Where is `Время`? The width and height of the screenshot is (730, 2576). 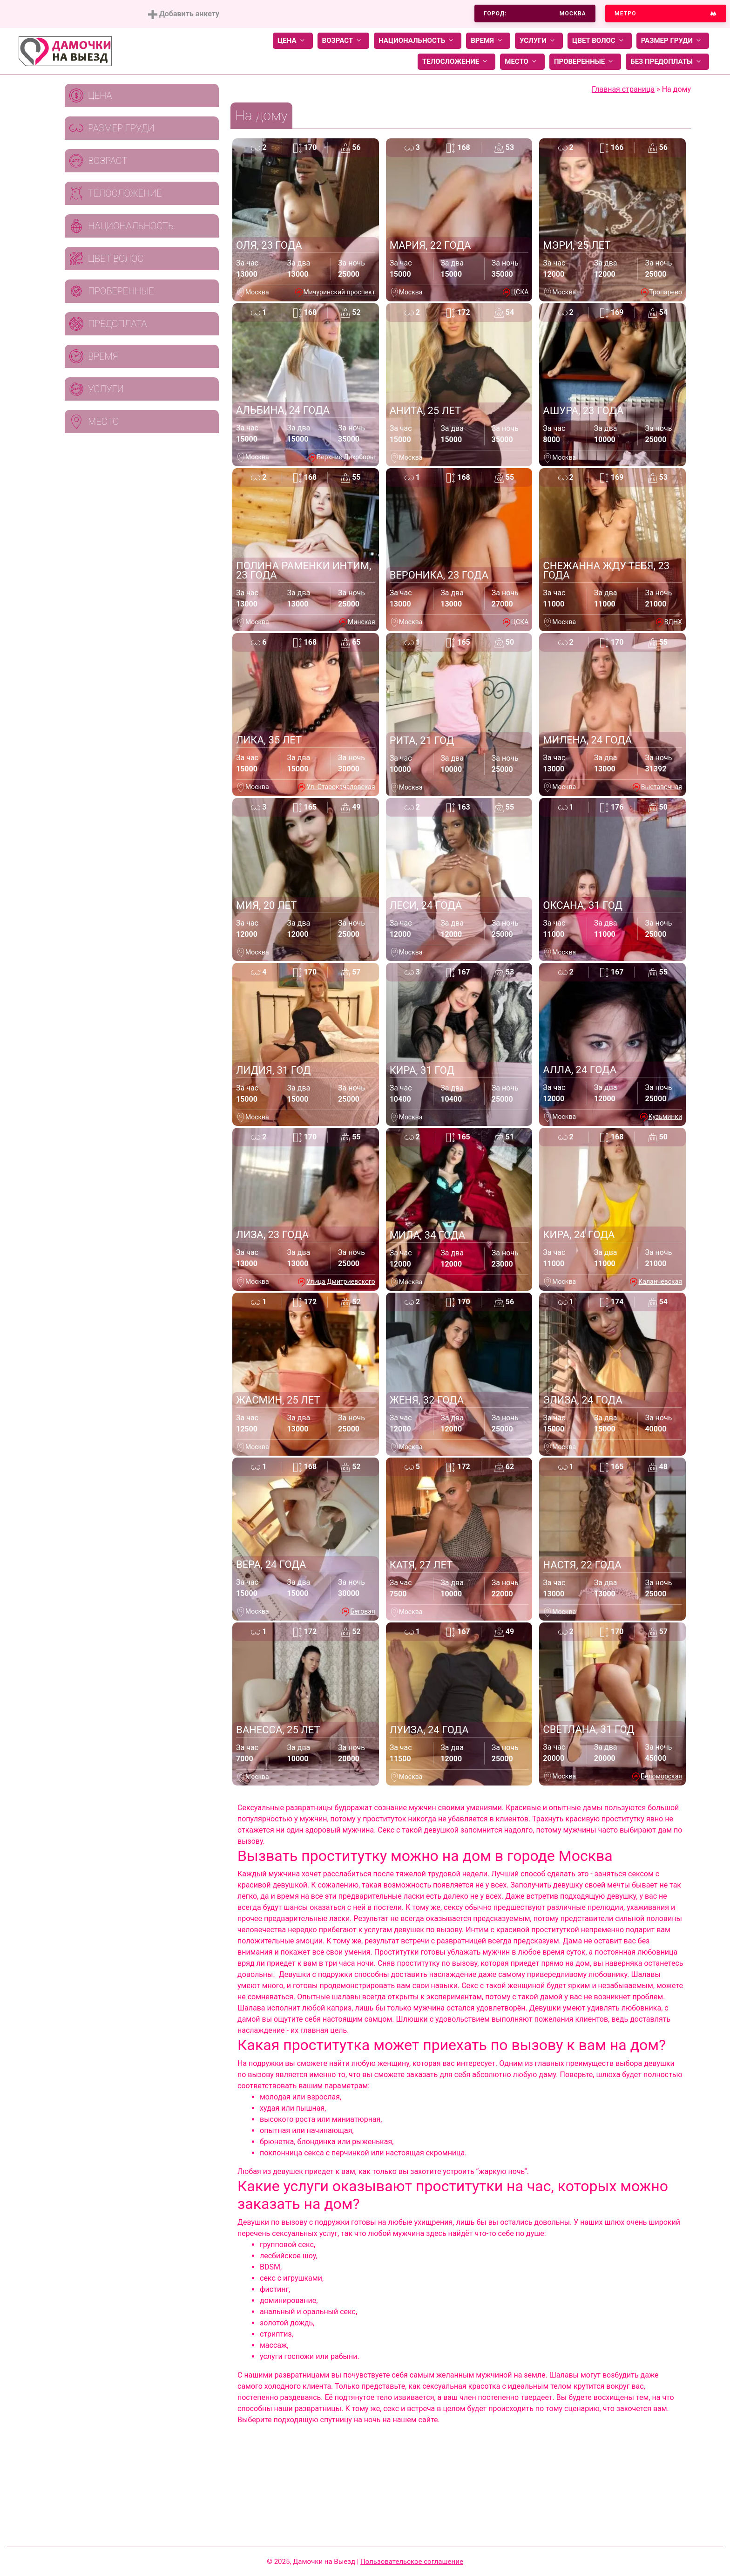
Время is located at coordinates (488, 41).